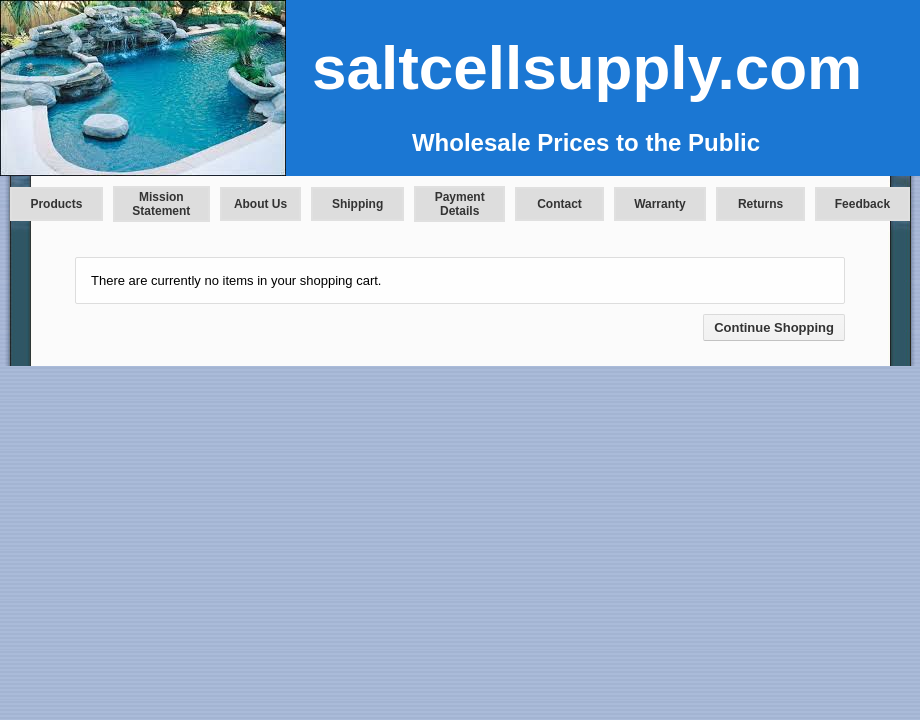 This screenshot has width=920, height=720. Describe the element at coordinates (559, 204) in the screenshot. I see `Contact` at that location.